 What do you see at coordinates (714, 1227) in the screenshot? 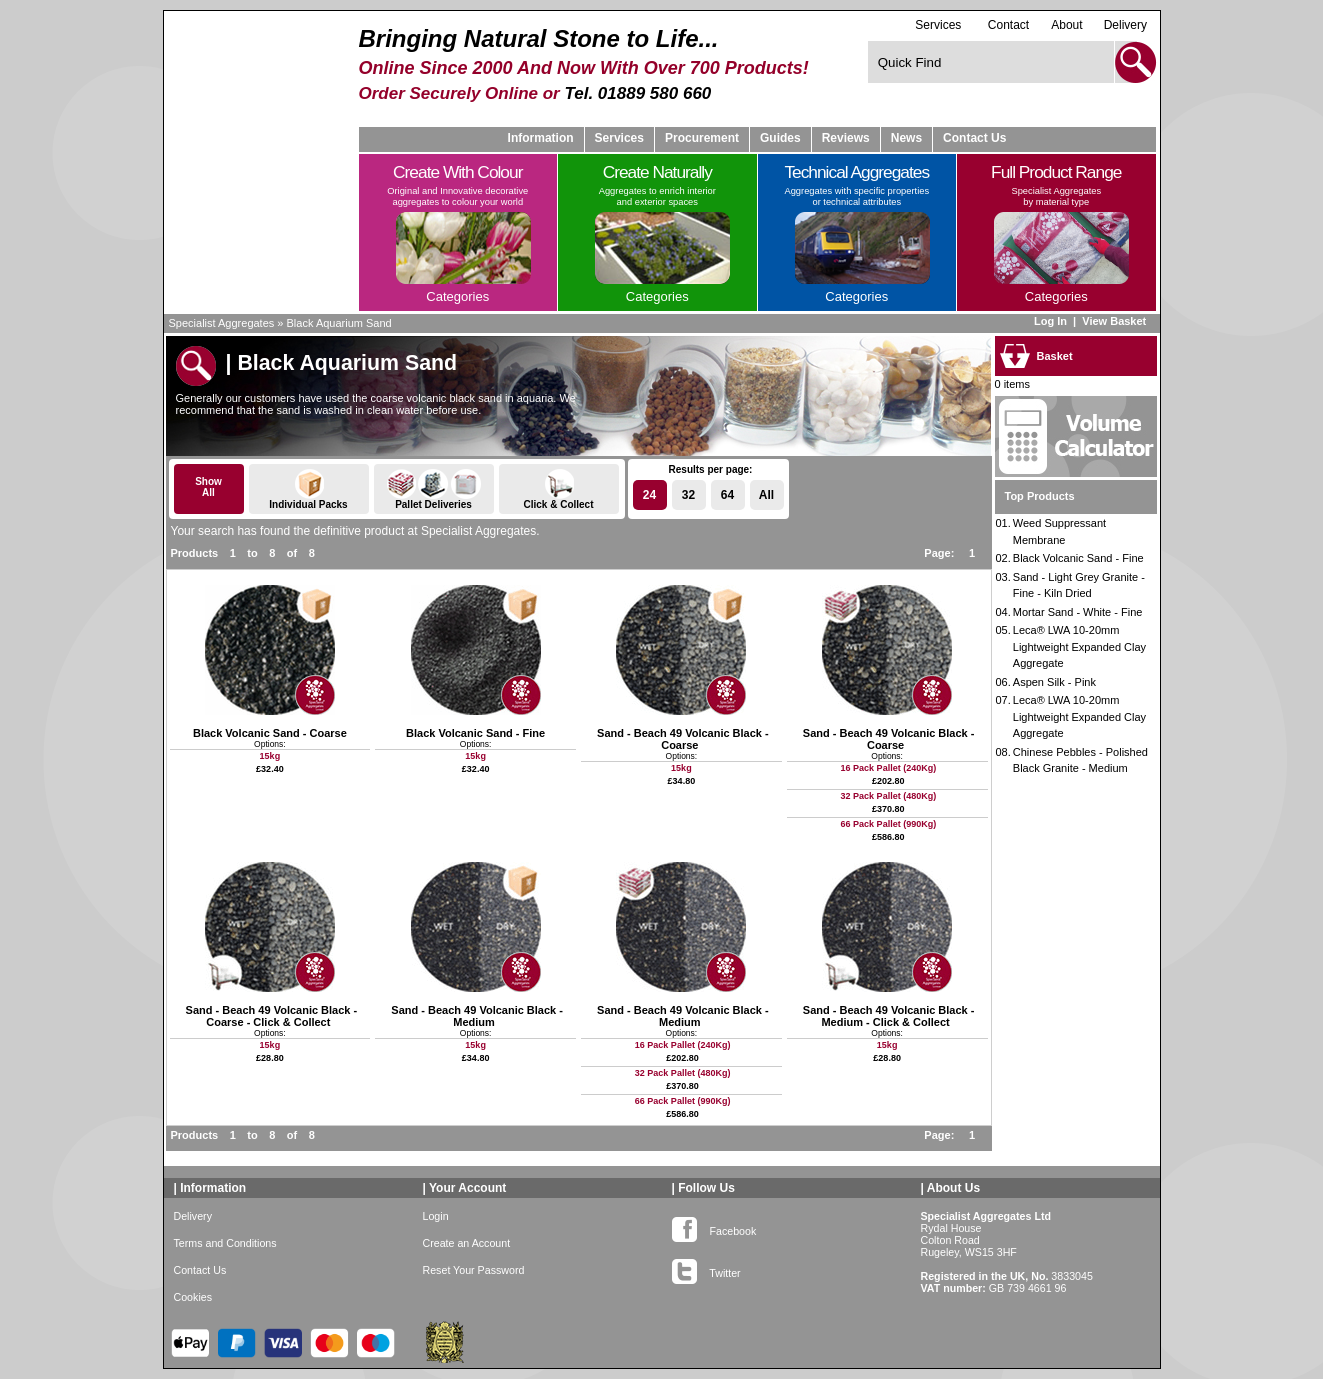
I see `Facebook` at bounding box center [714, 1227].